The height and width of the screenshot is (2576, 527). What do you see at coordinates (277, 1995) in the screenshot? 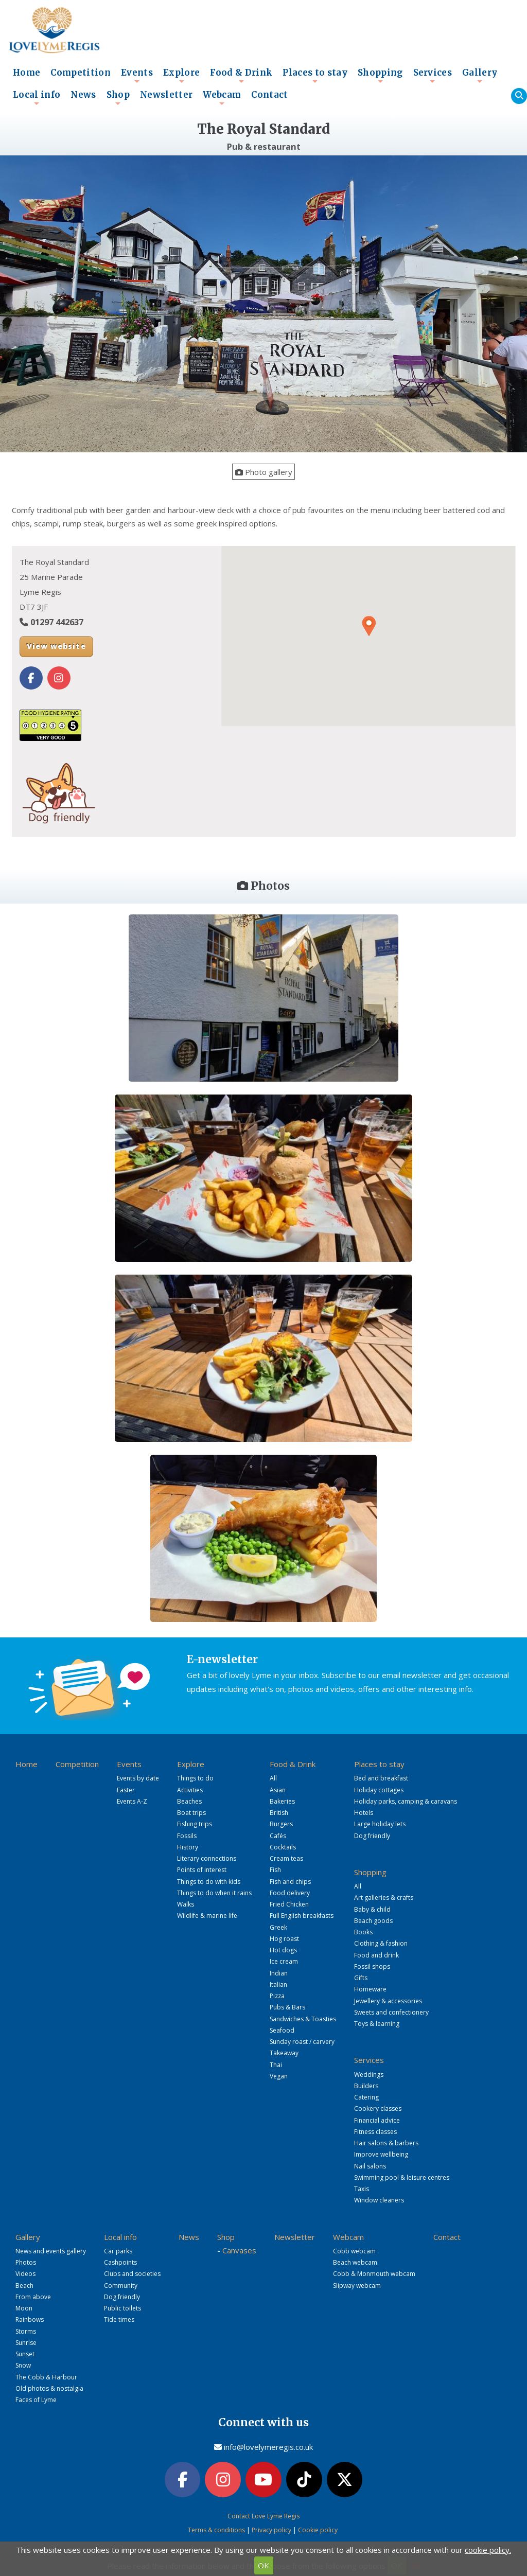
I see `Pizza` at bounding box center [277, 1995].